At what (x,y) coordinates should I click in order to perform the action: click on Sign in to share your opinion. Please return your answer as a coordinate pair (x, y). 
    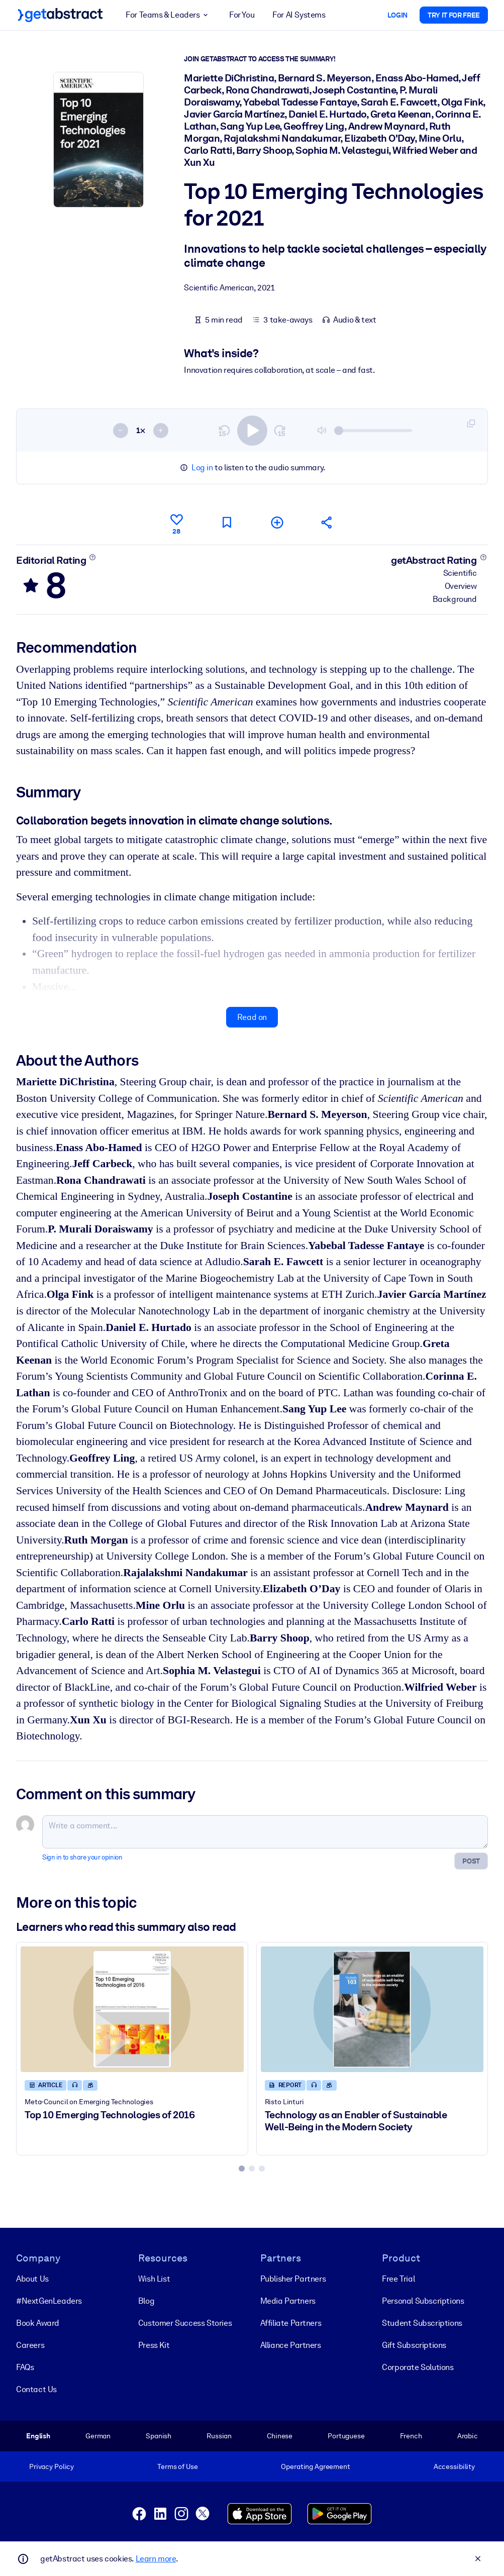
    Looking at the image, I should click on (82, 1857).